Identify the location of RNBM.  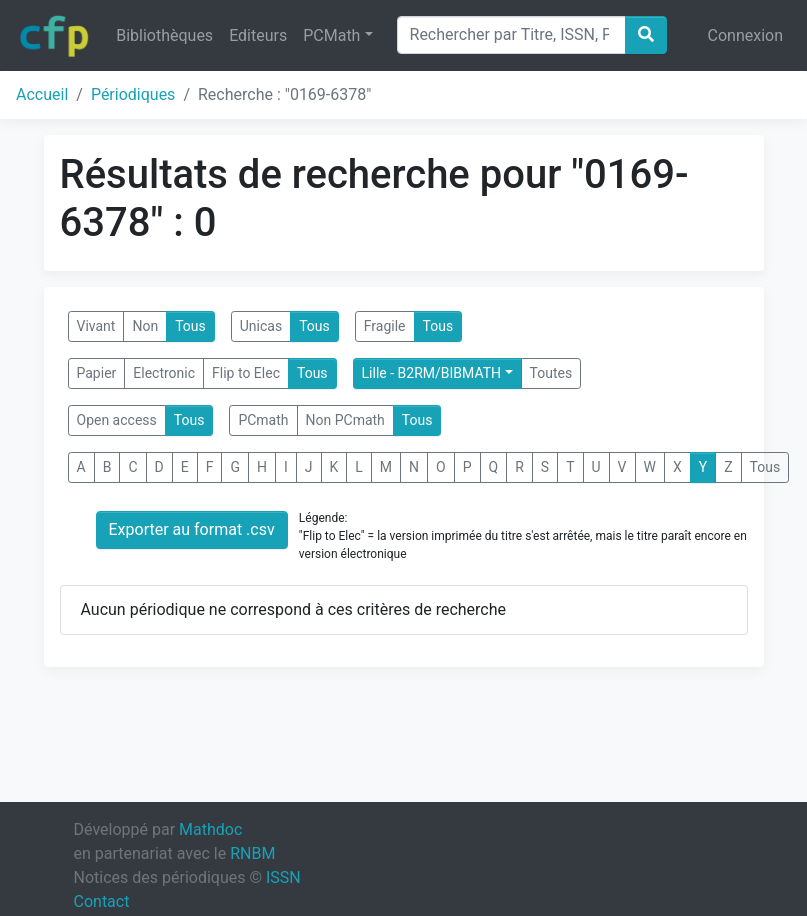
(252, 853).